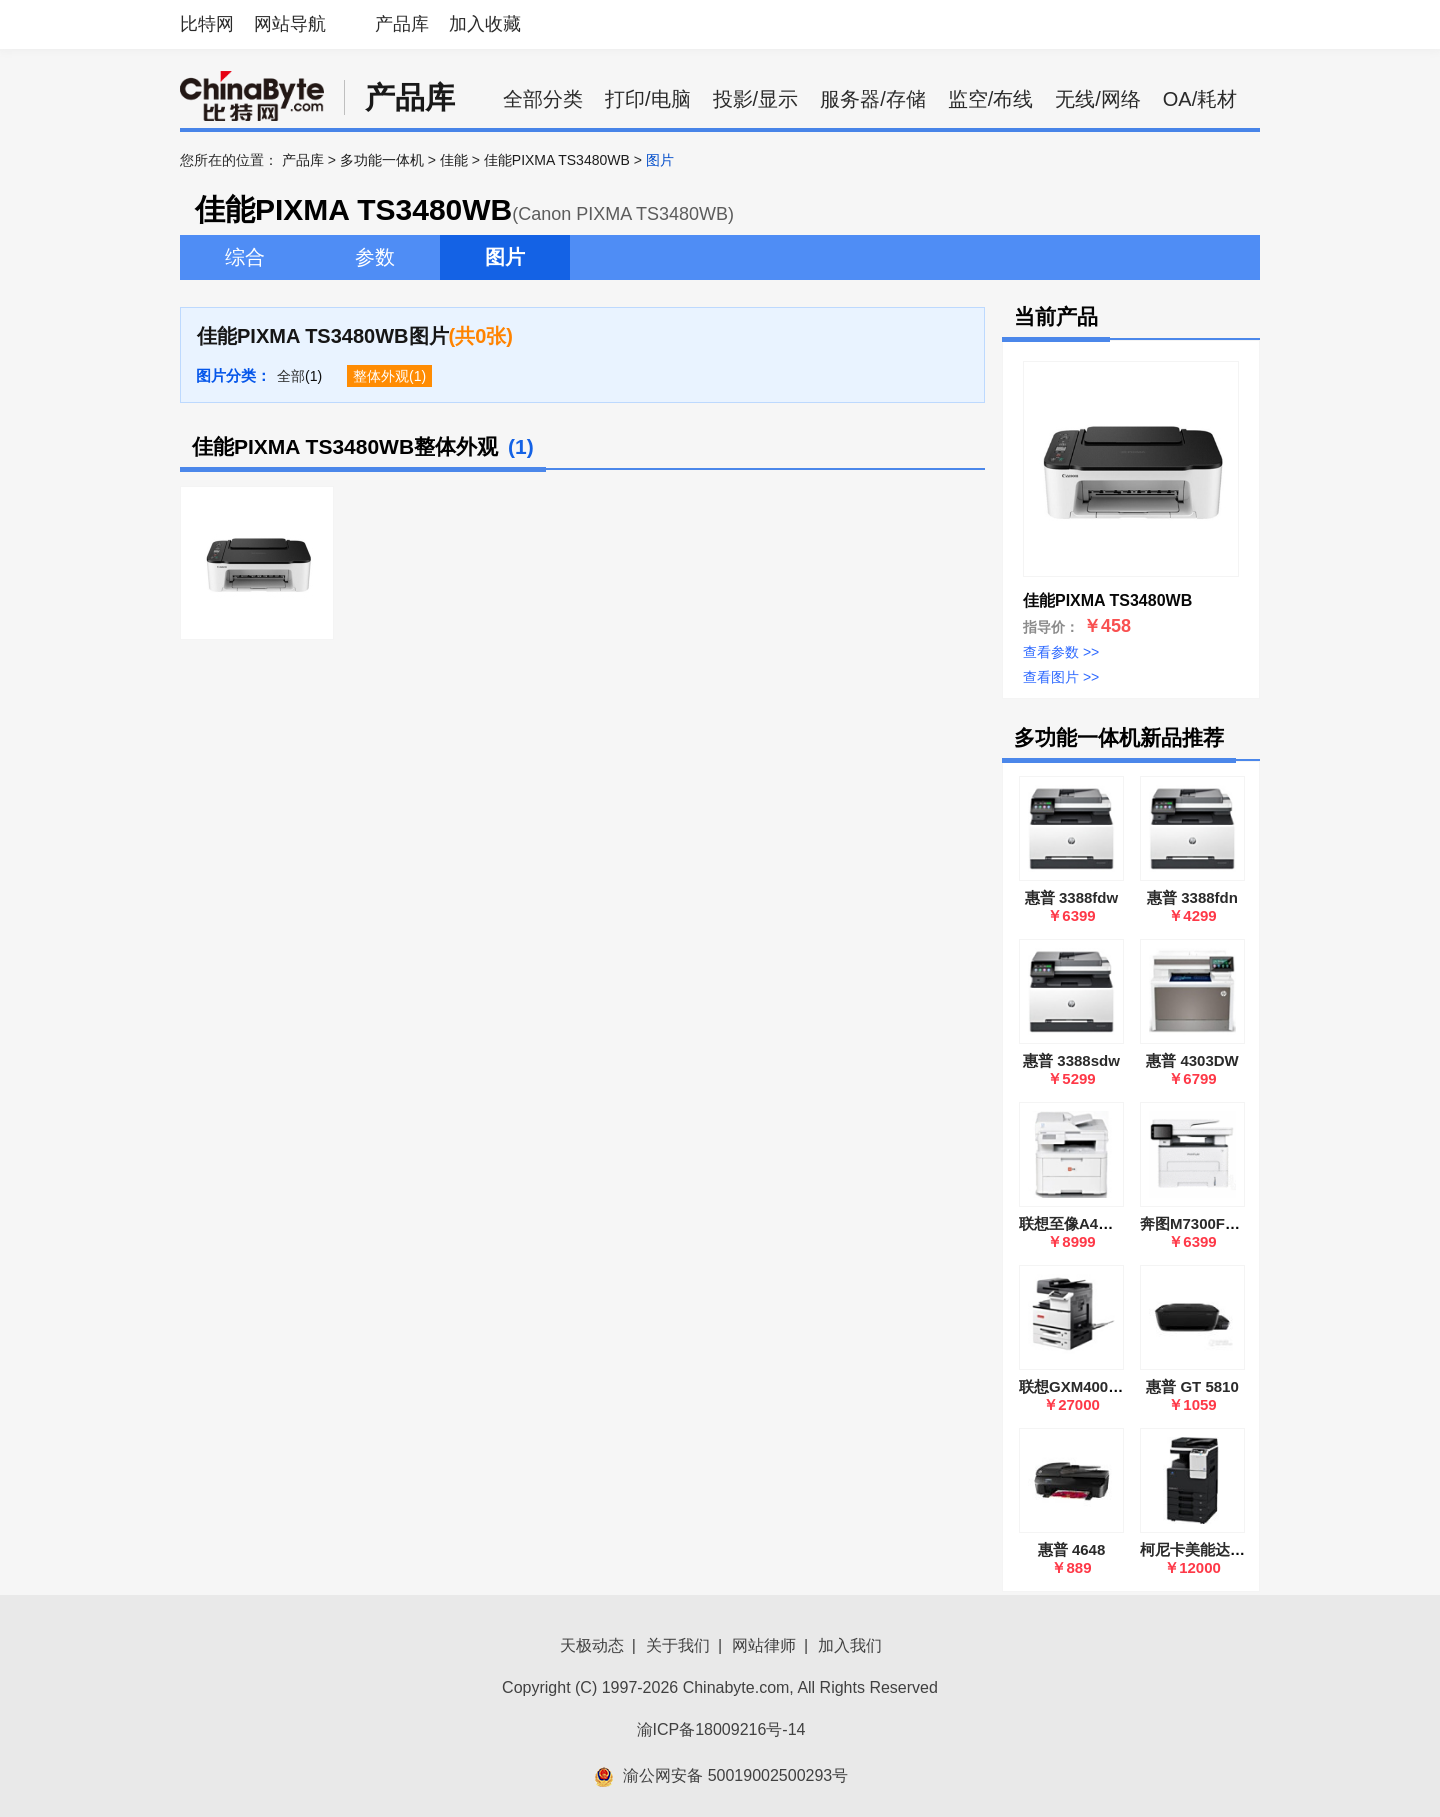 The width and height of the screenshot is (1440, 1817). I want to click on 惠普 GT 5810, so click(1192, 1386).